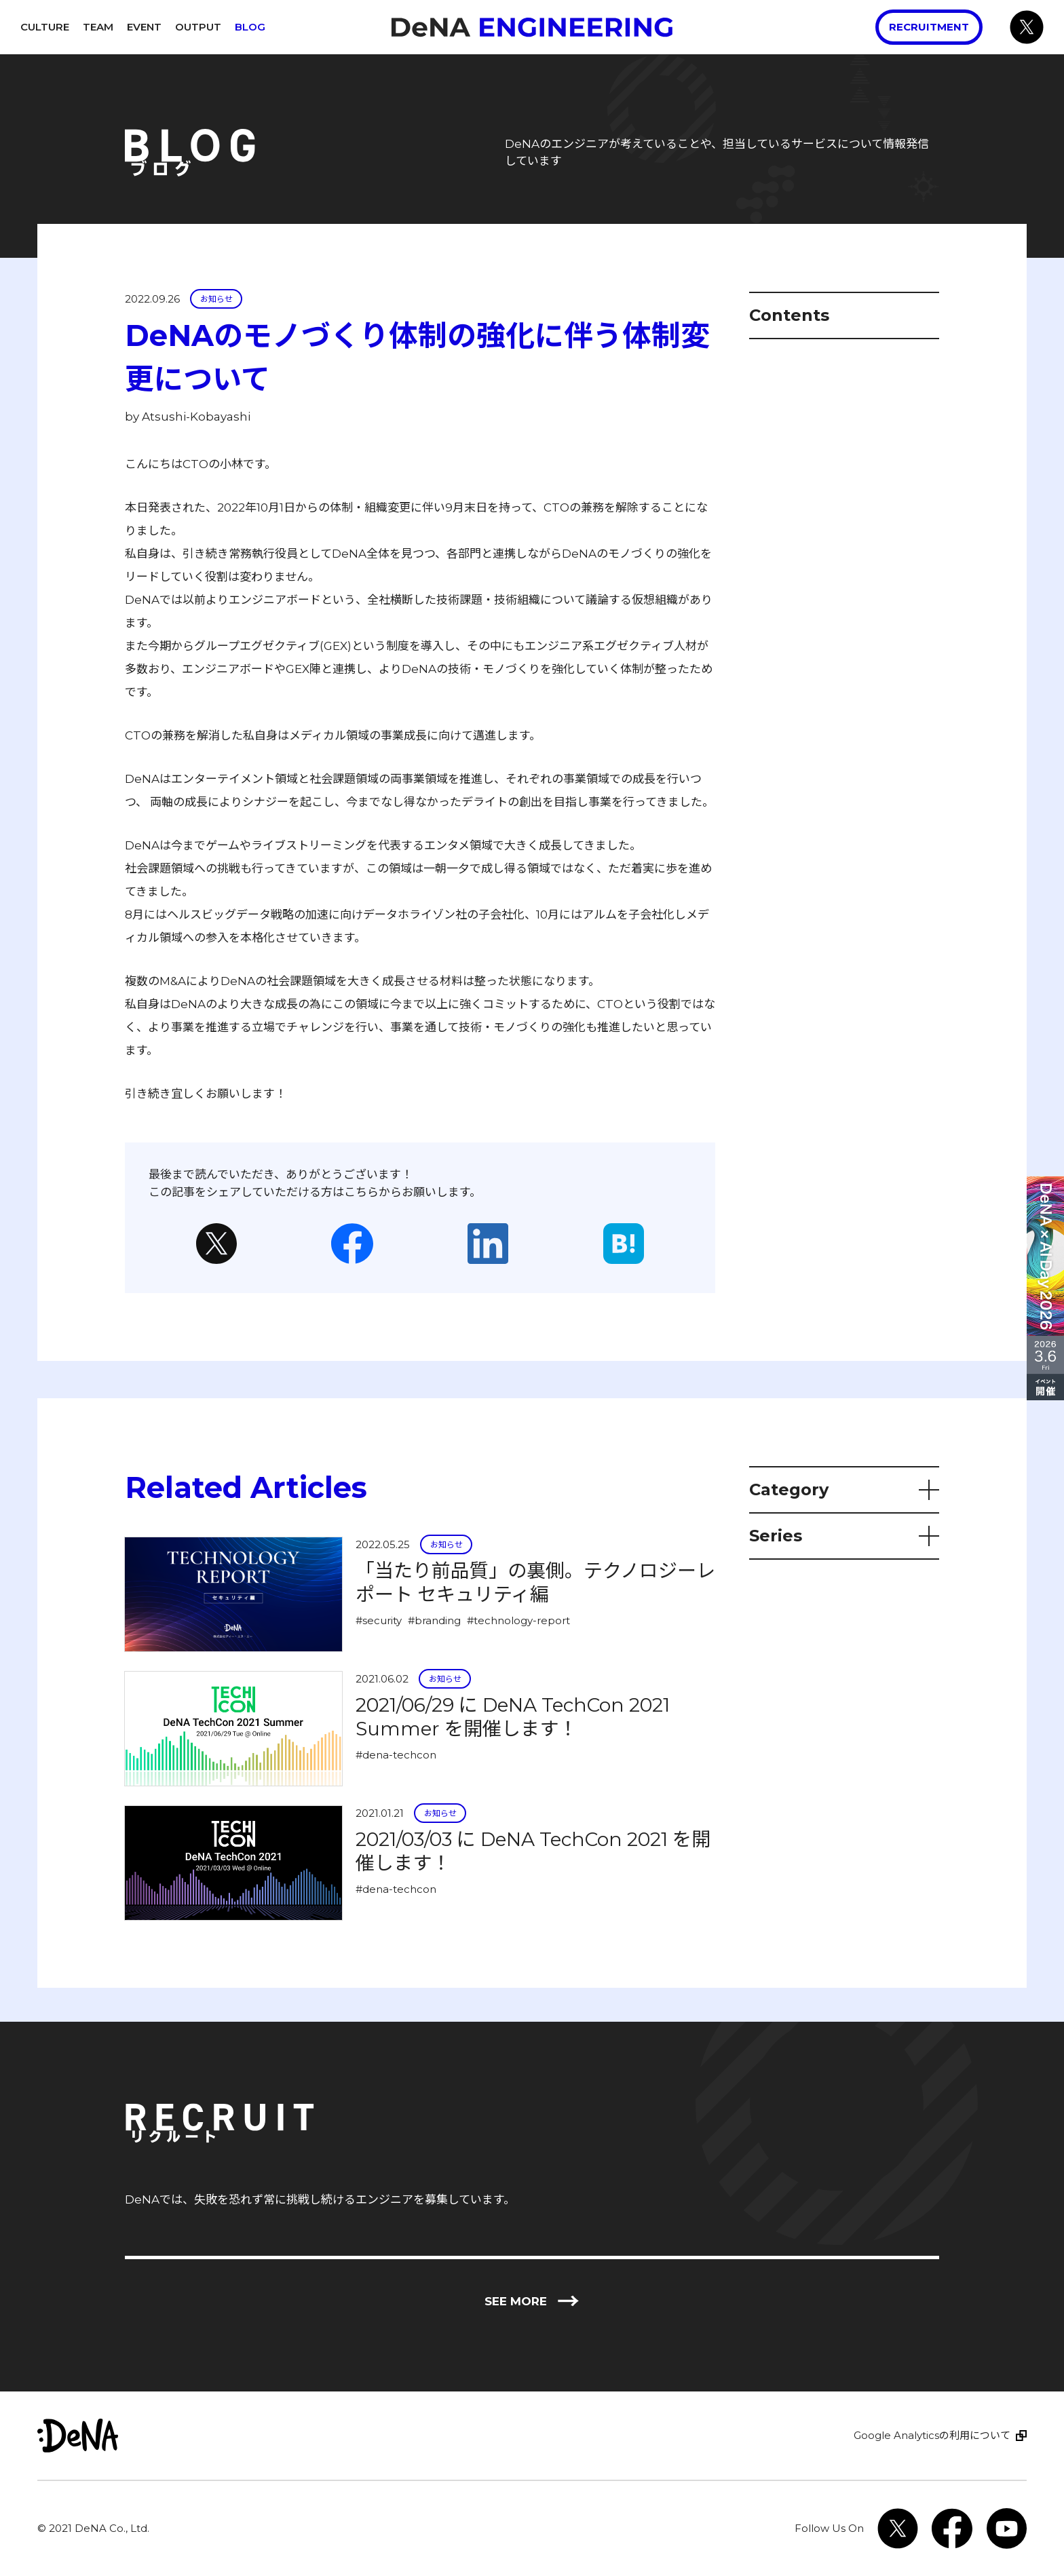 The image size is (1064, 2576). What do you see at coordinates (196, 416) in the screenshot?
I see `Atsushi-Kobayashi` at bounding box center [196, 416].